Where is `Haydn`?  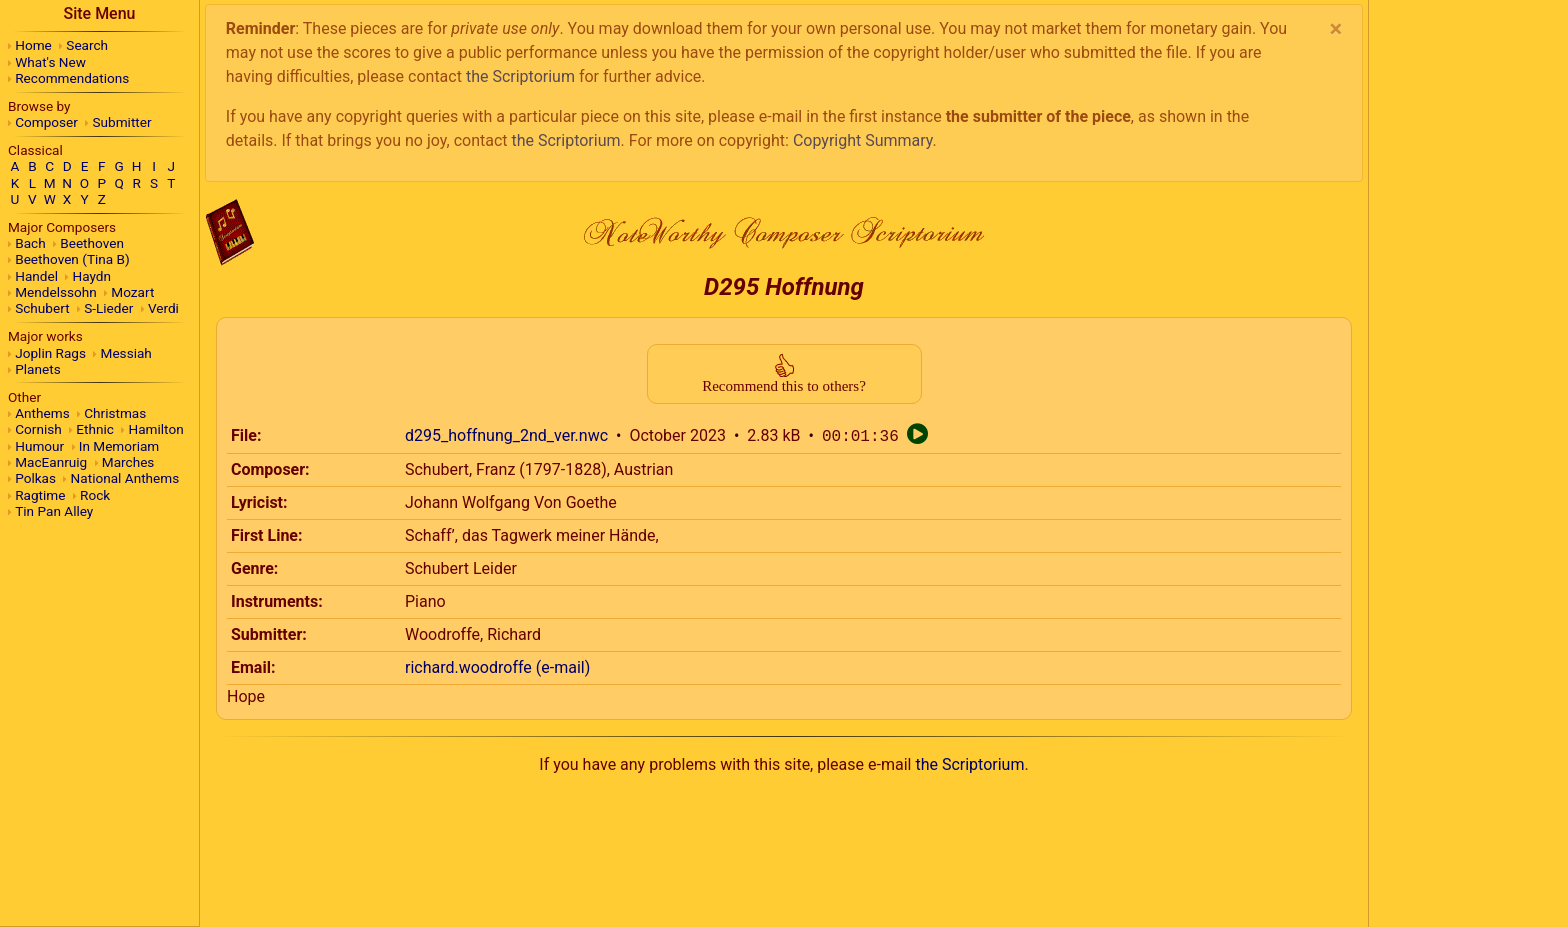 Haydn is located at coordinates (92, 276).